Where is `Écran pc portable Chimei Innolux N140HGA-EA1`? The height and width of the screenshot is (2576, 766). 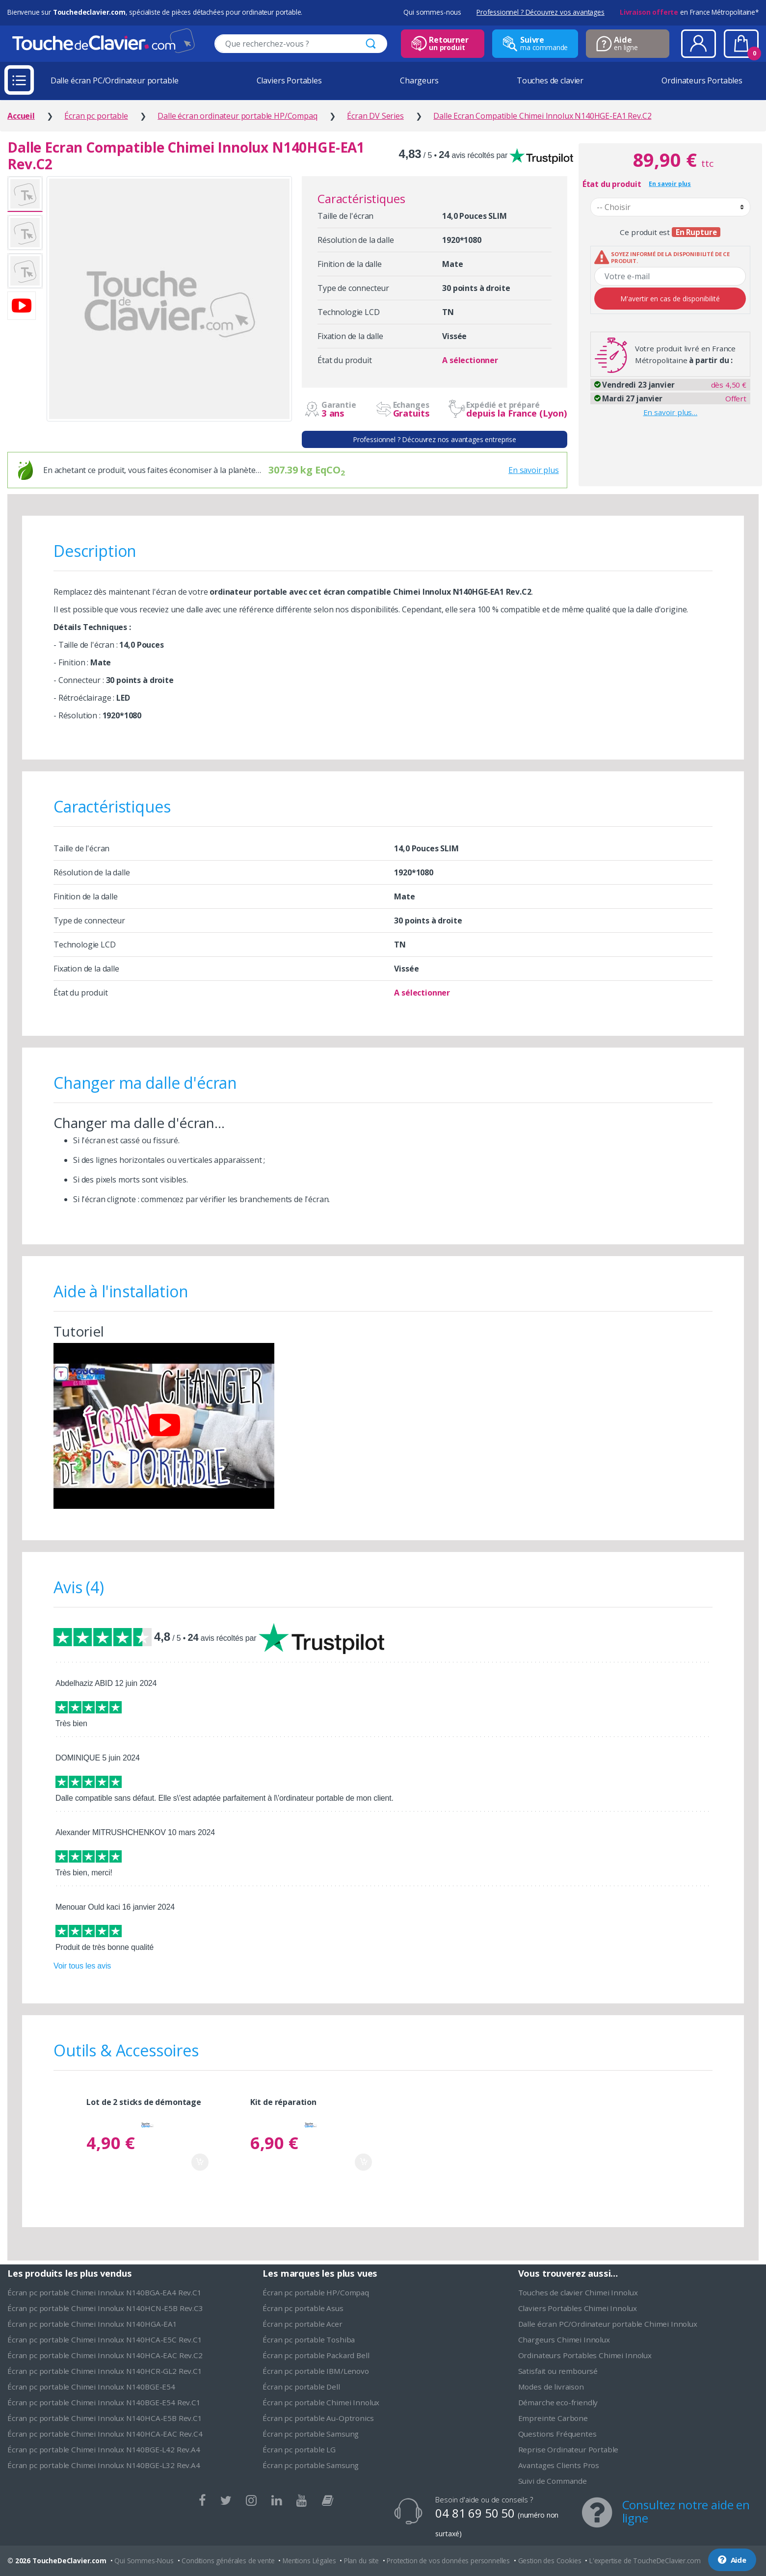
Écran pc portable Chimei Innolux N140HGA-EA1 is located at coordinates (92, 2324).